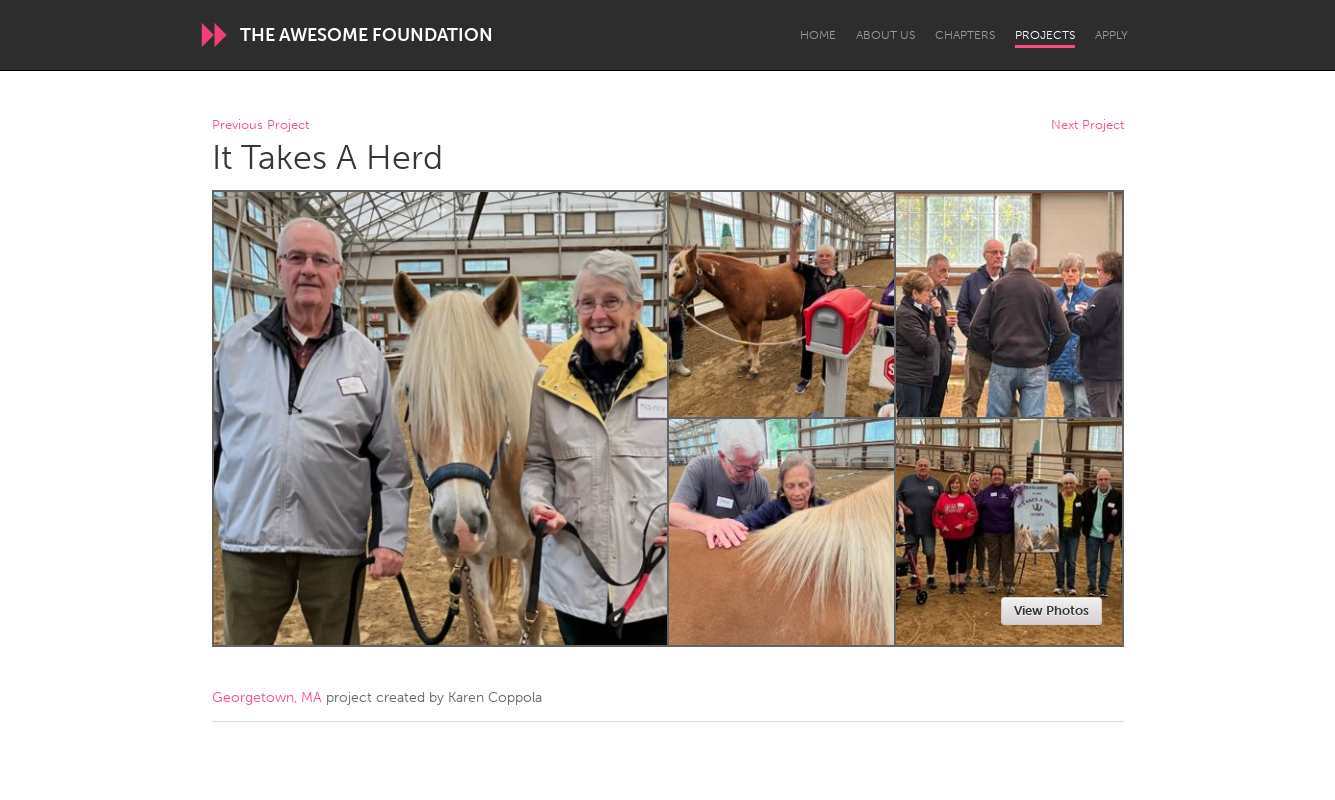  Describe the element at coordinates (1051, 610) in the screenshot. I see `View Photos` at that location.